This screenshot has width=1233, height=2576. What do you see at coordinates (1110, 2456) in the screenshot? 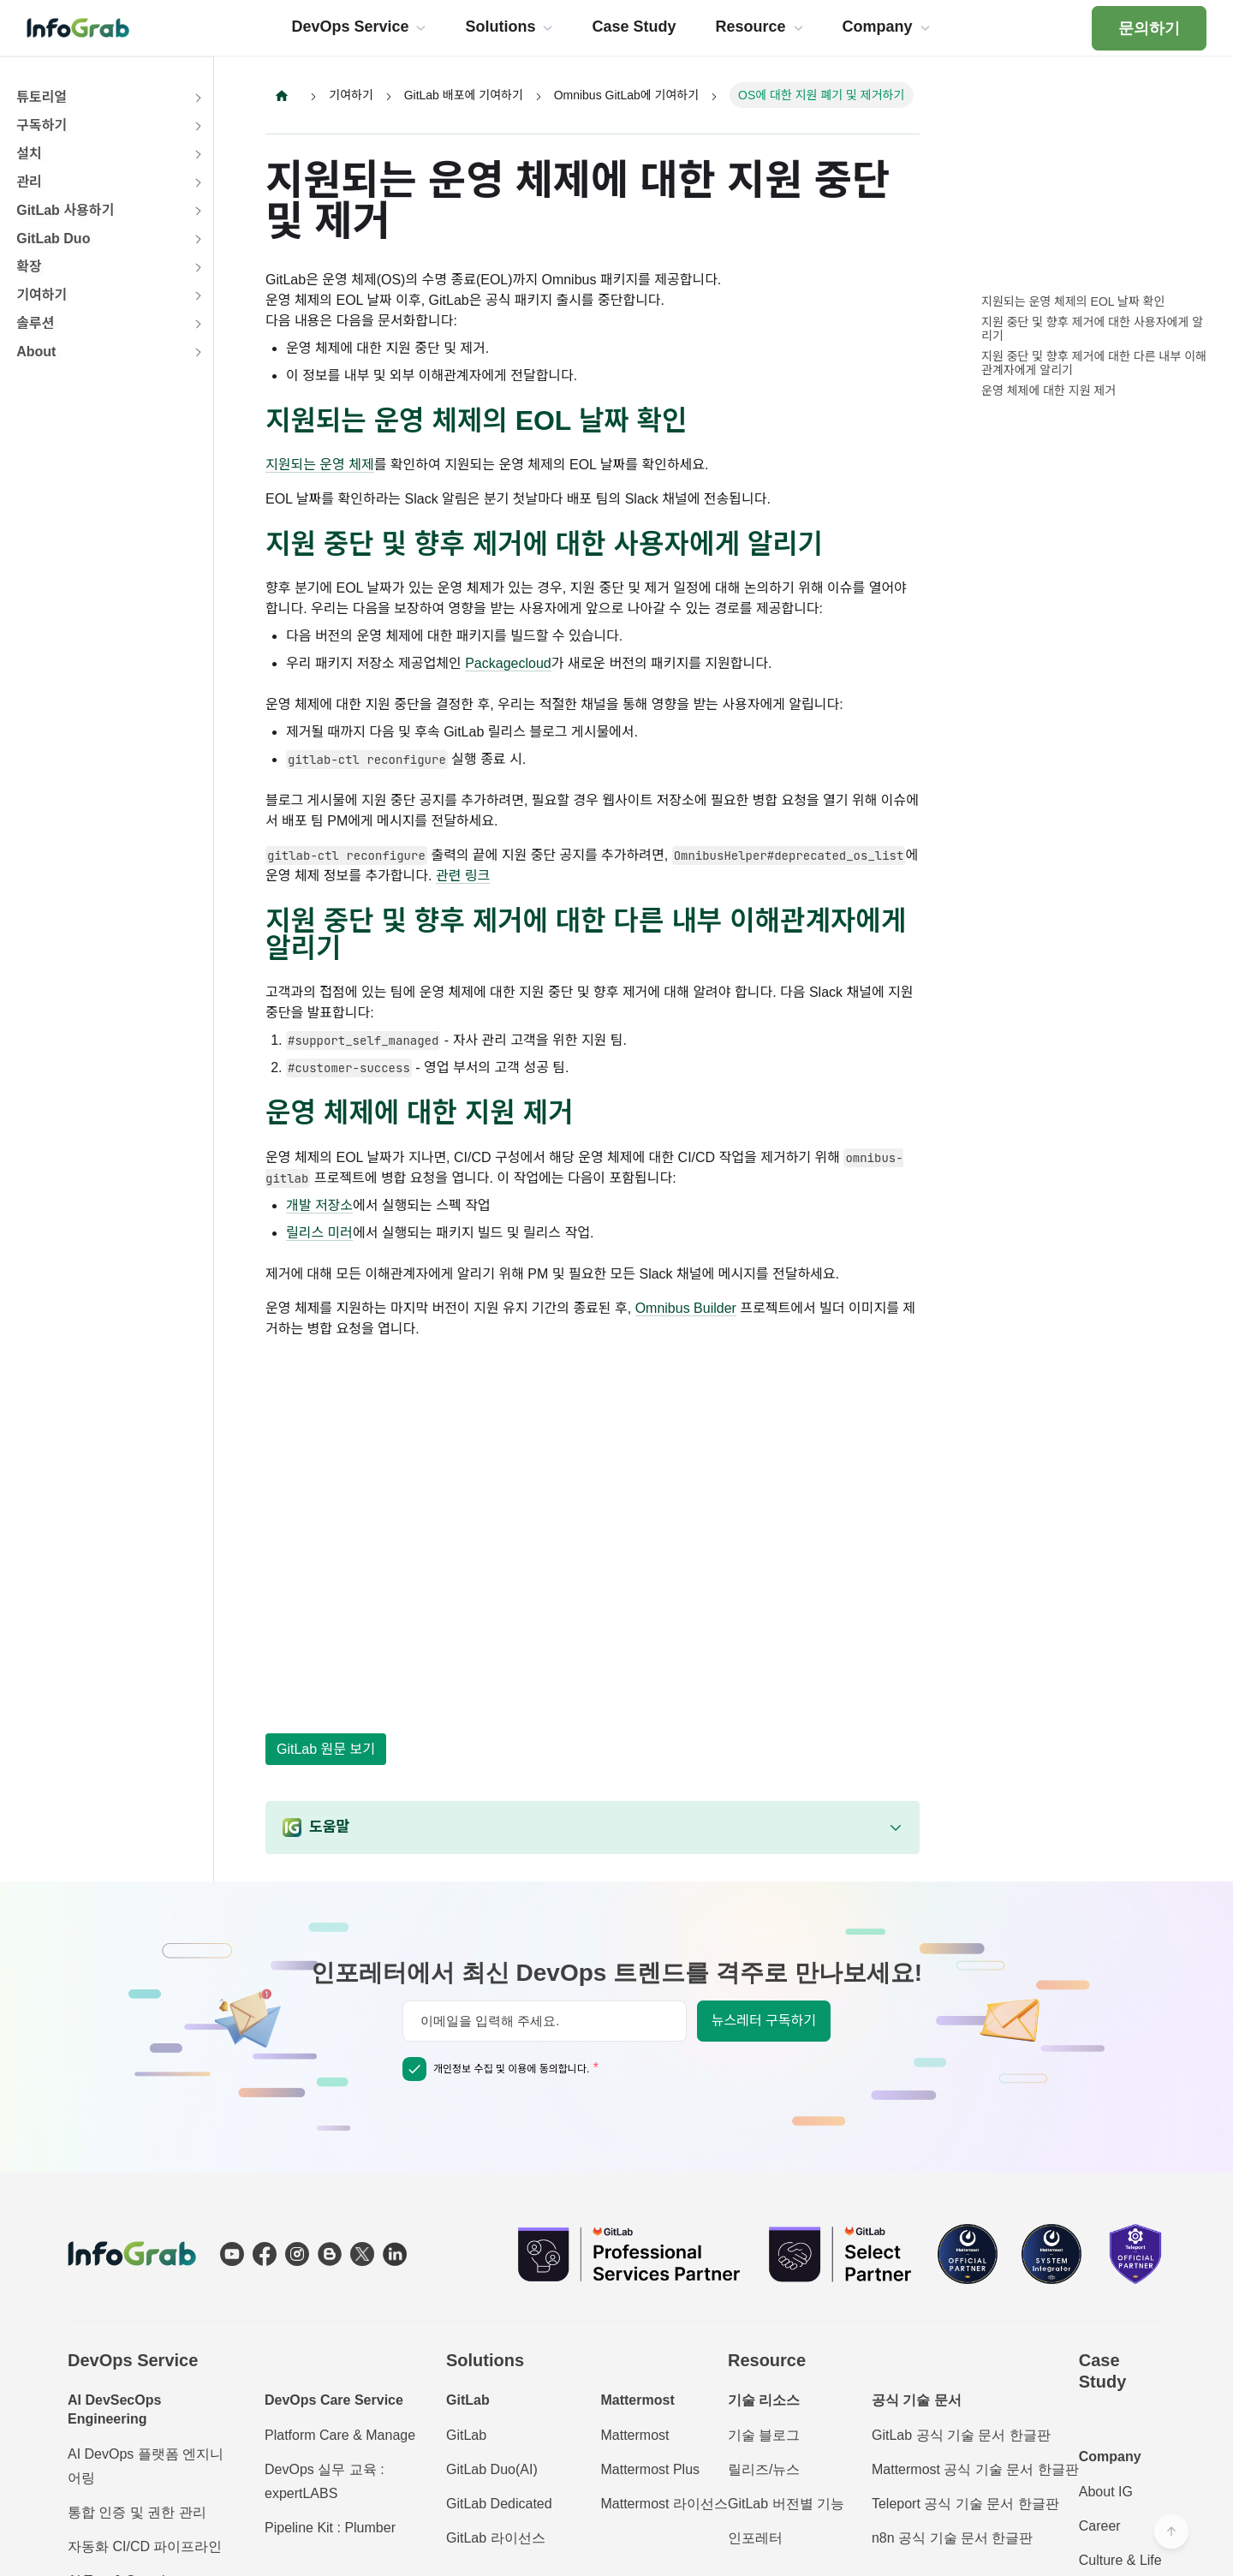
I see `Company` at bounding box center [1110, 2456].